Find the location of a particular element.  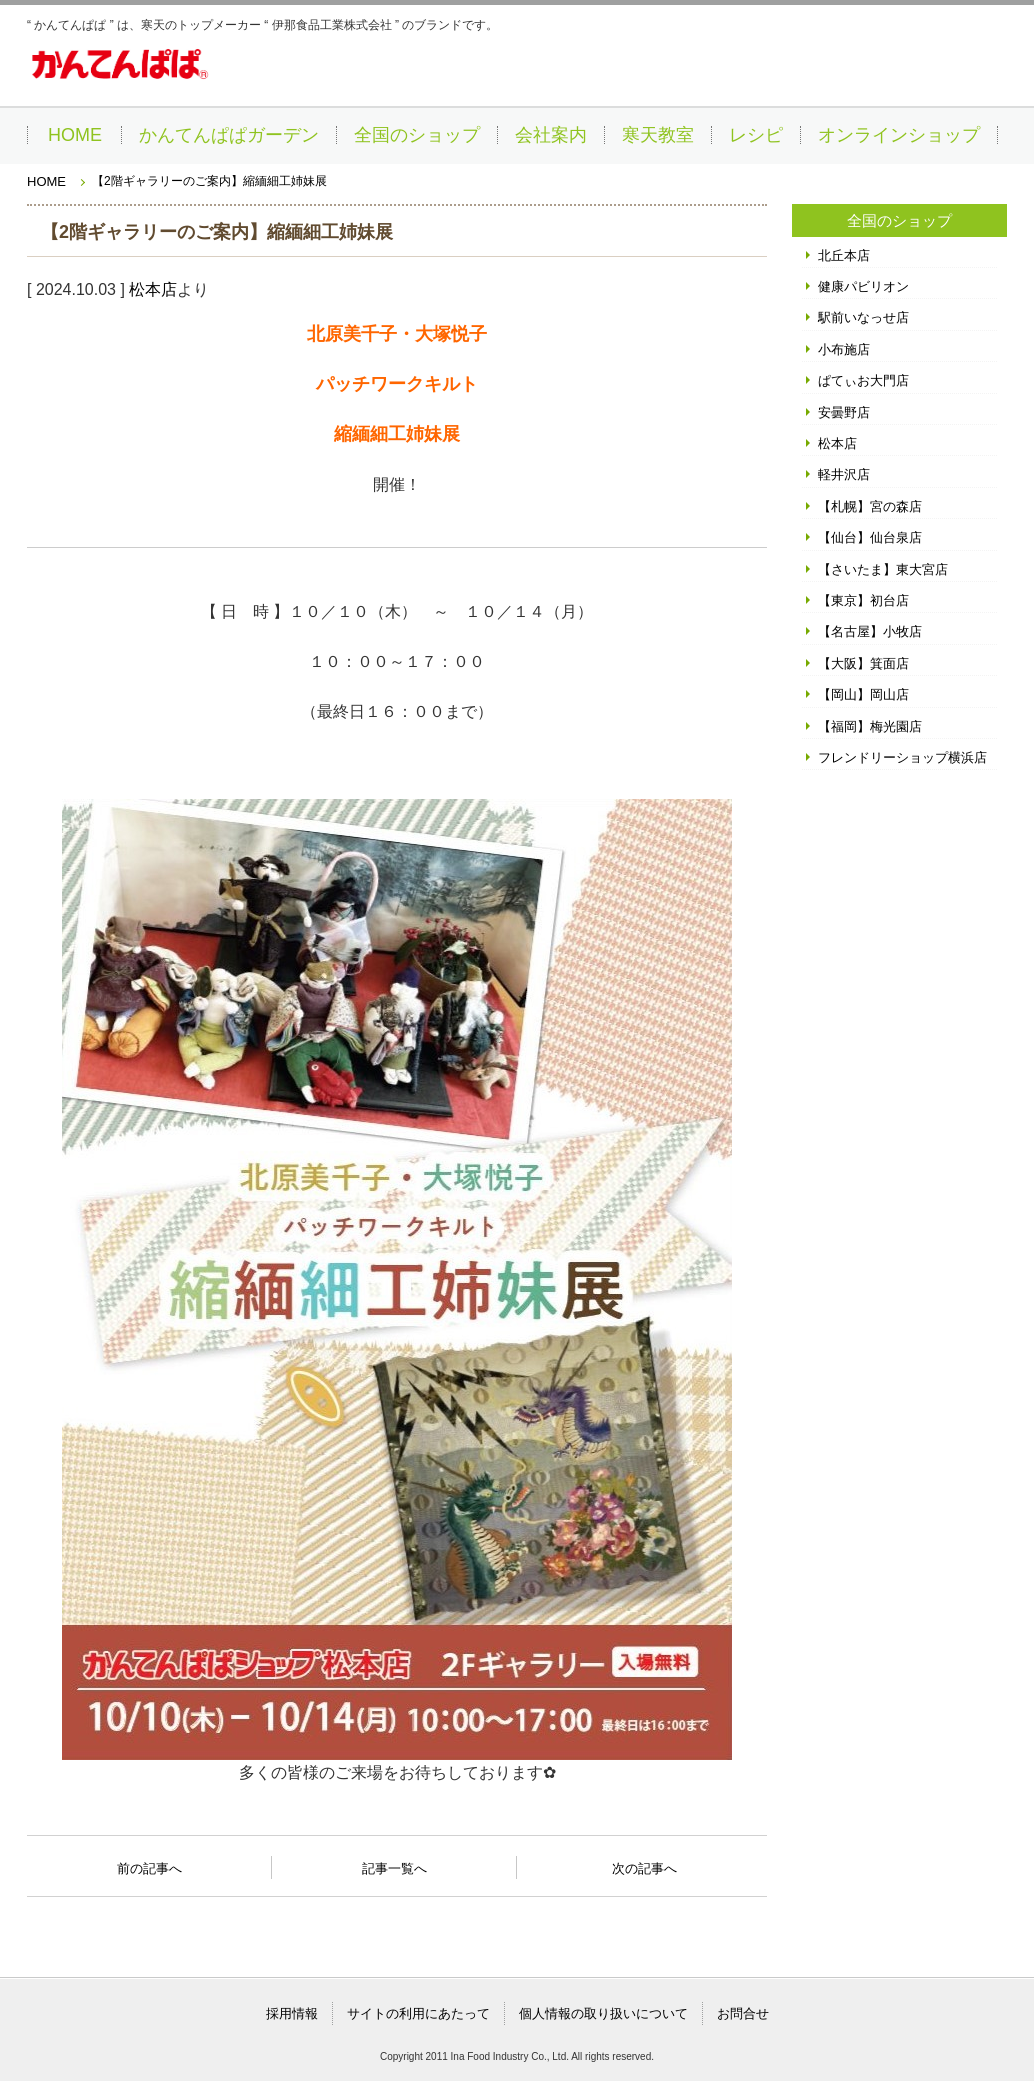

【さいたま】東大宮店 is located at coordinates (883, 569).